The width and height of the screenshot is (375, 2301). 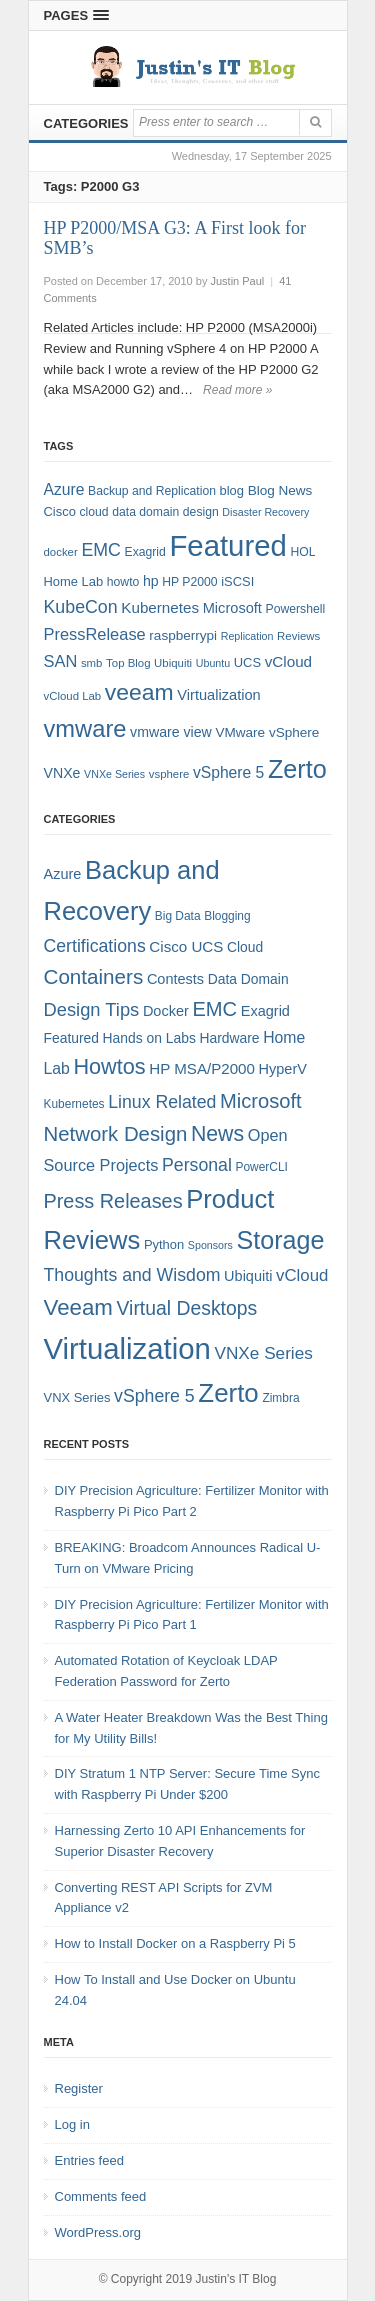 I want to click on vSphere 5 [vSphere 5 (13 items)], so click(x=154, y=1396).